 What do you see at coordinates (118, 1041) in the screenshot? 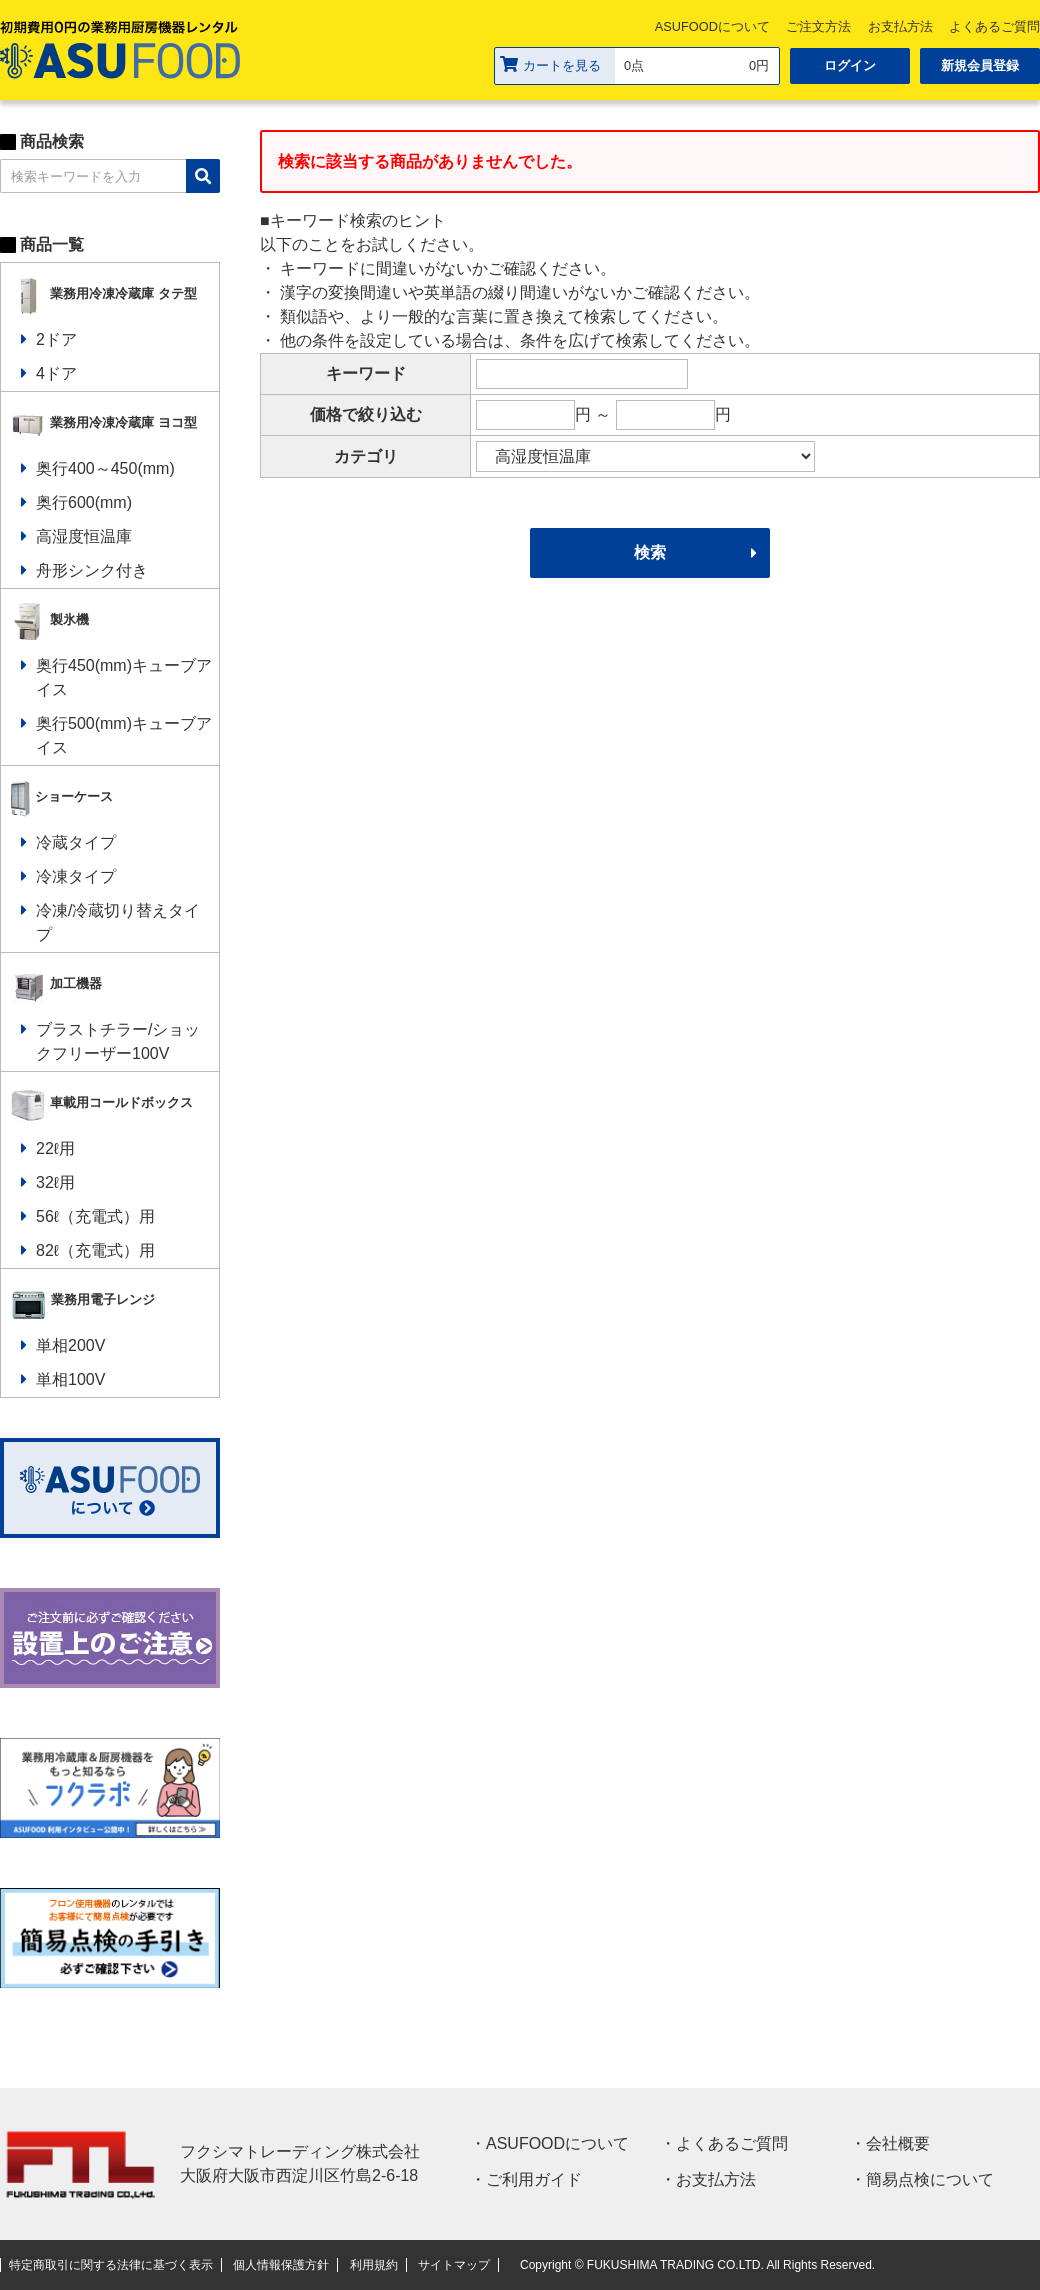
I see `ブラストチラー/ショックフリーザー100V` at bounding box center [118, 1041].